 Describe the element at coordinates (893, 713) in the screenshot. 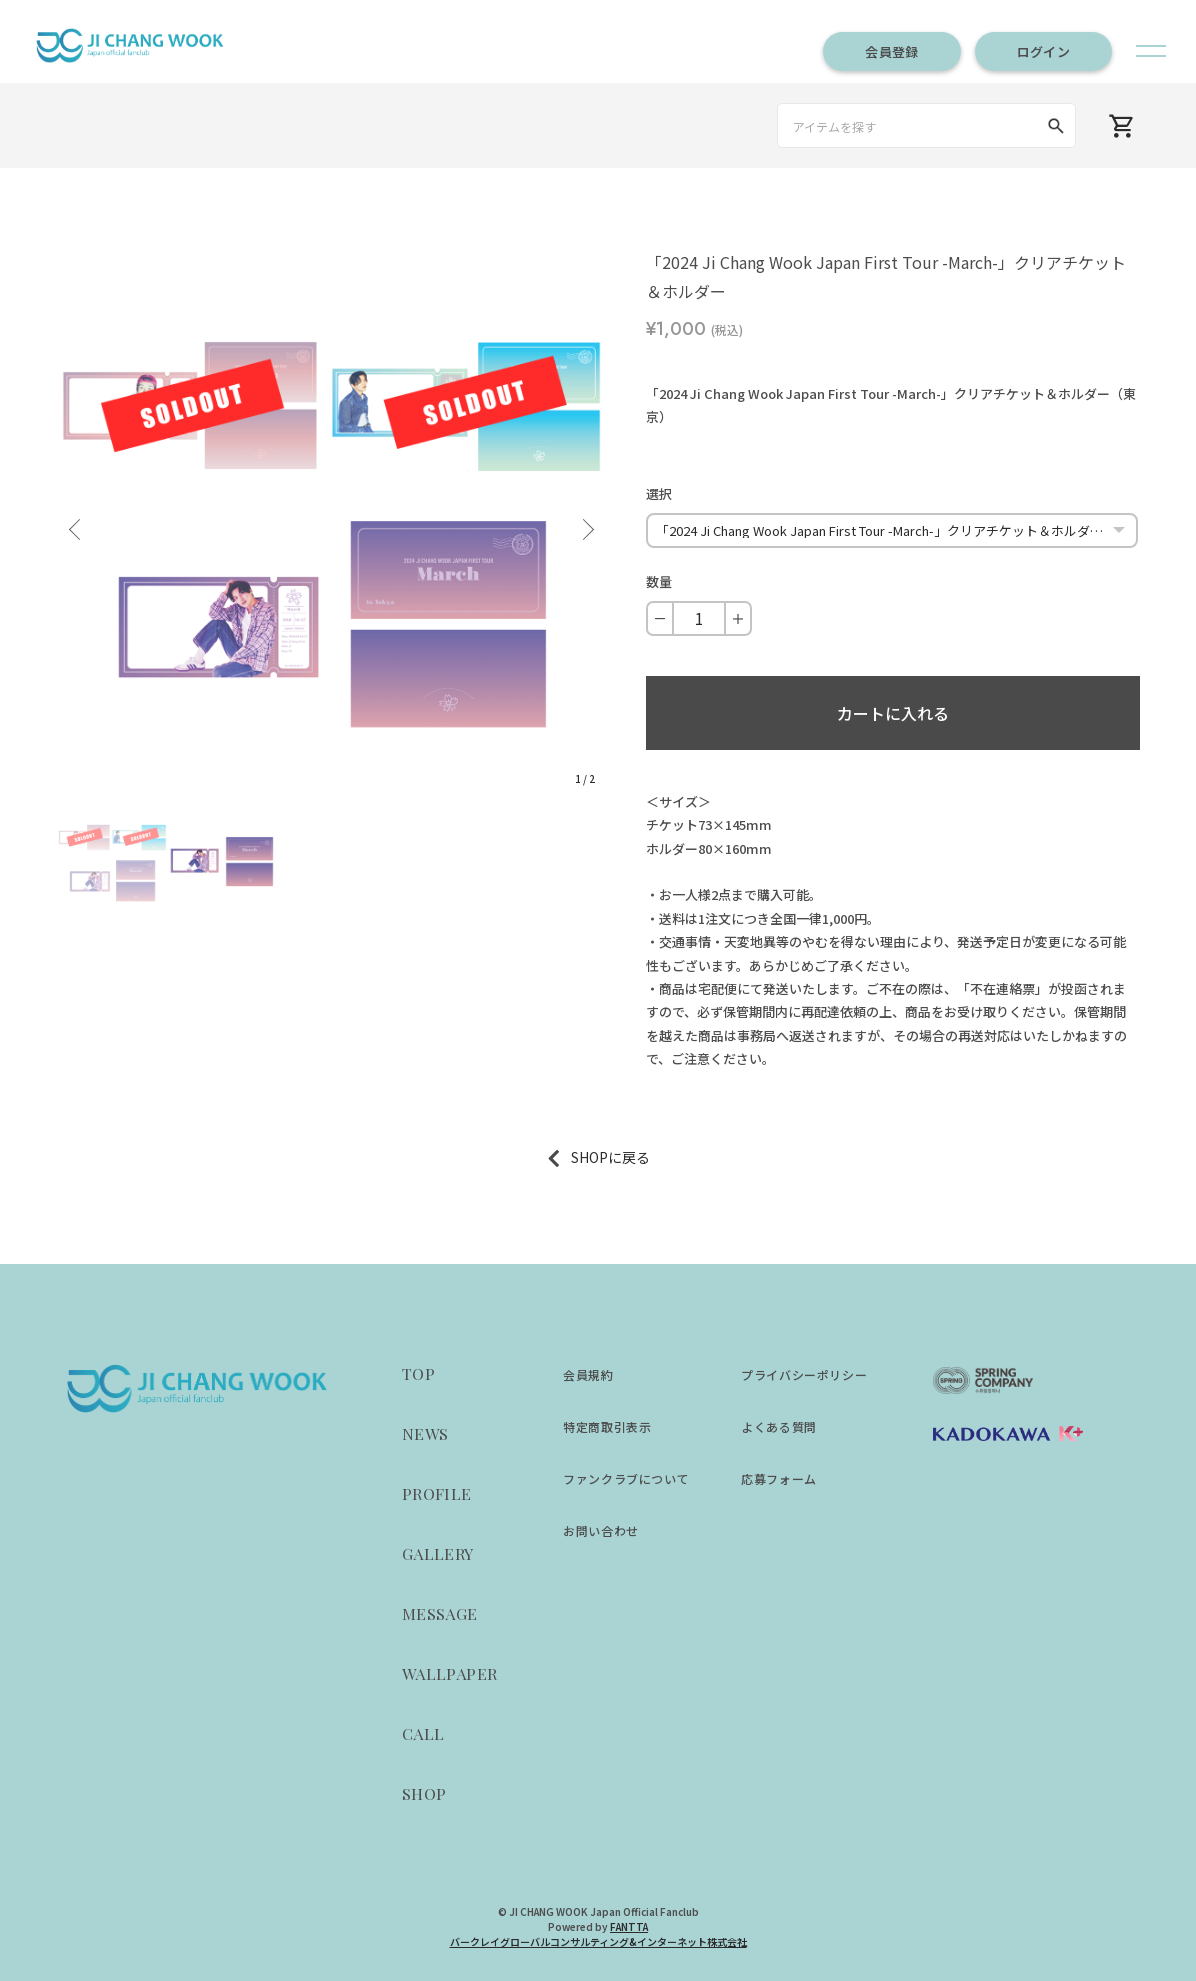

I see `カートに入れる` at that location.